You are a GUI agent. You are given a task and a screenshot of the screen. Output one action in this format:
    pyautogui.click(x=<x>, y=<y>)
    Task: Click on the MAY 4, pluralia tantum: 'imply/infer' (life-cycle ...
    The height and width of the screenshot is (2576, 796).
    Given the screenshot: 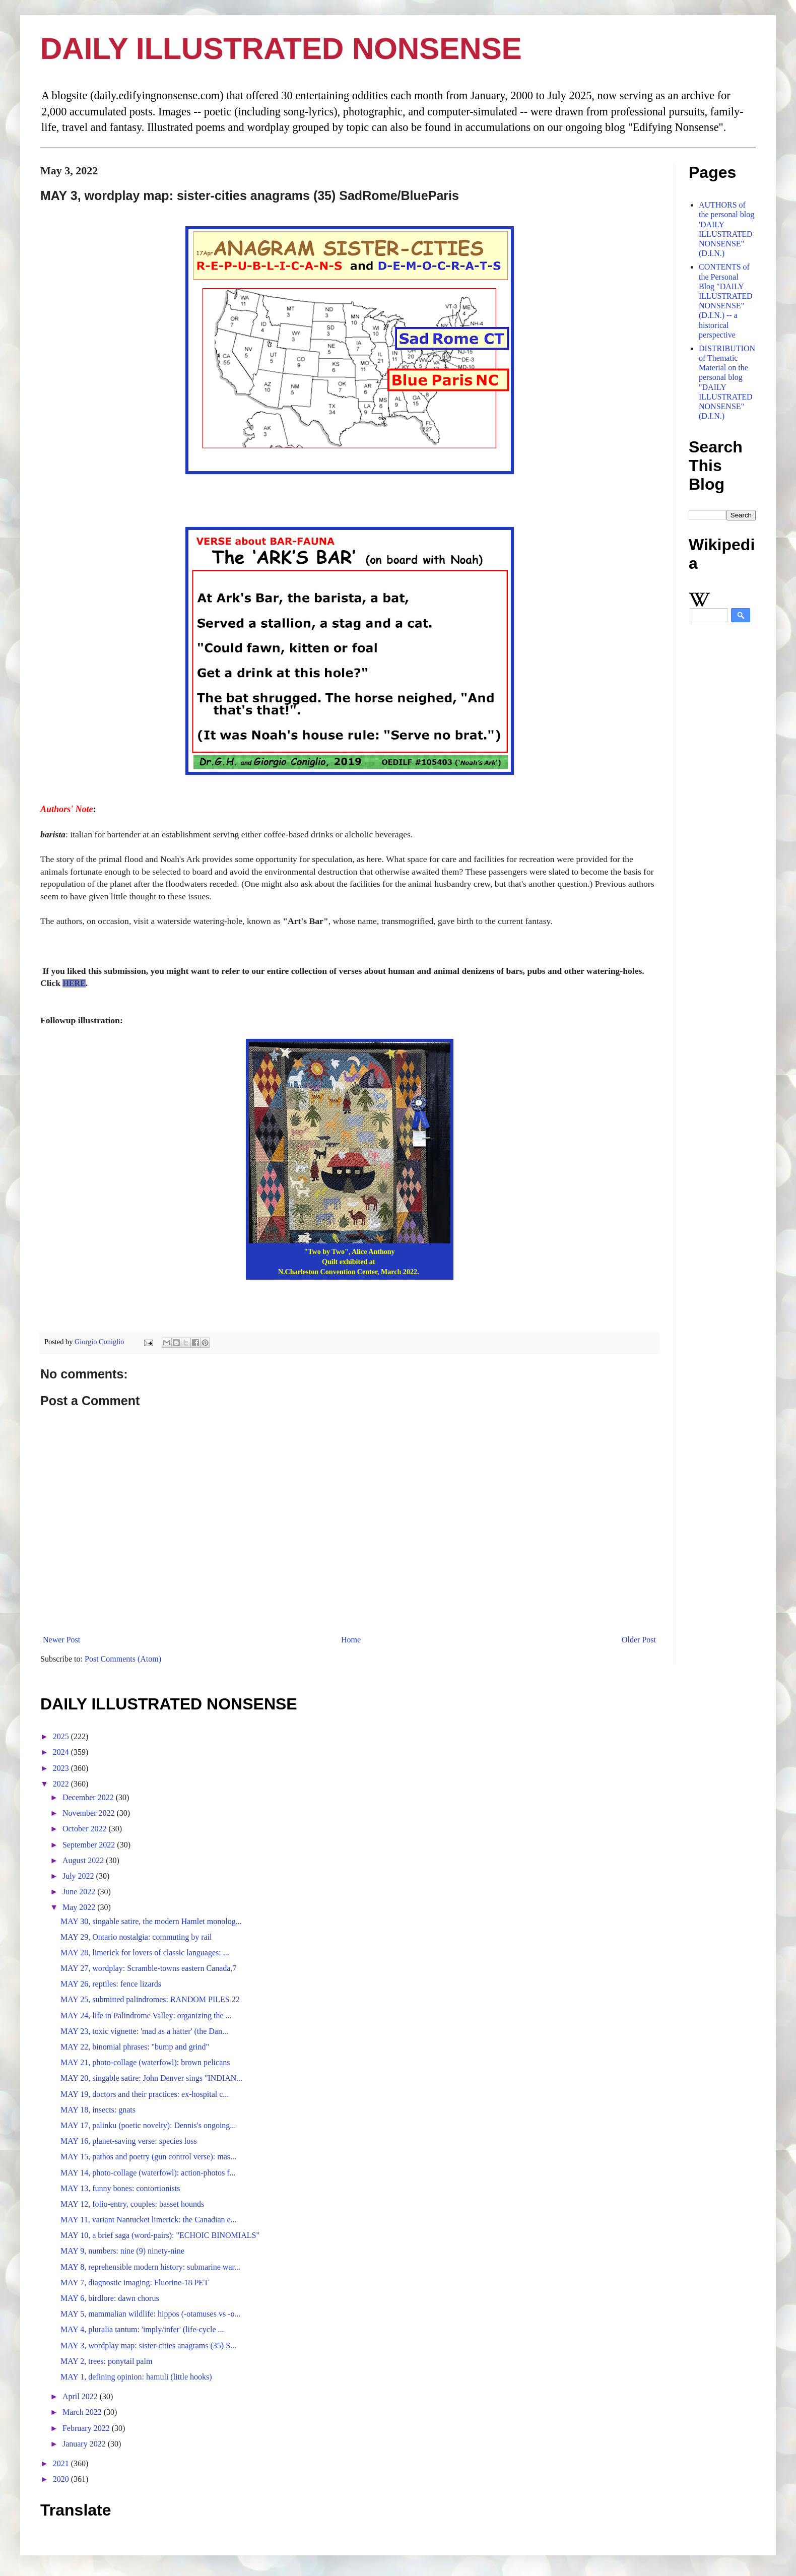 What is the action you would take?
    pyautogui.click(x=142, y=2329)
    